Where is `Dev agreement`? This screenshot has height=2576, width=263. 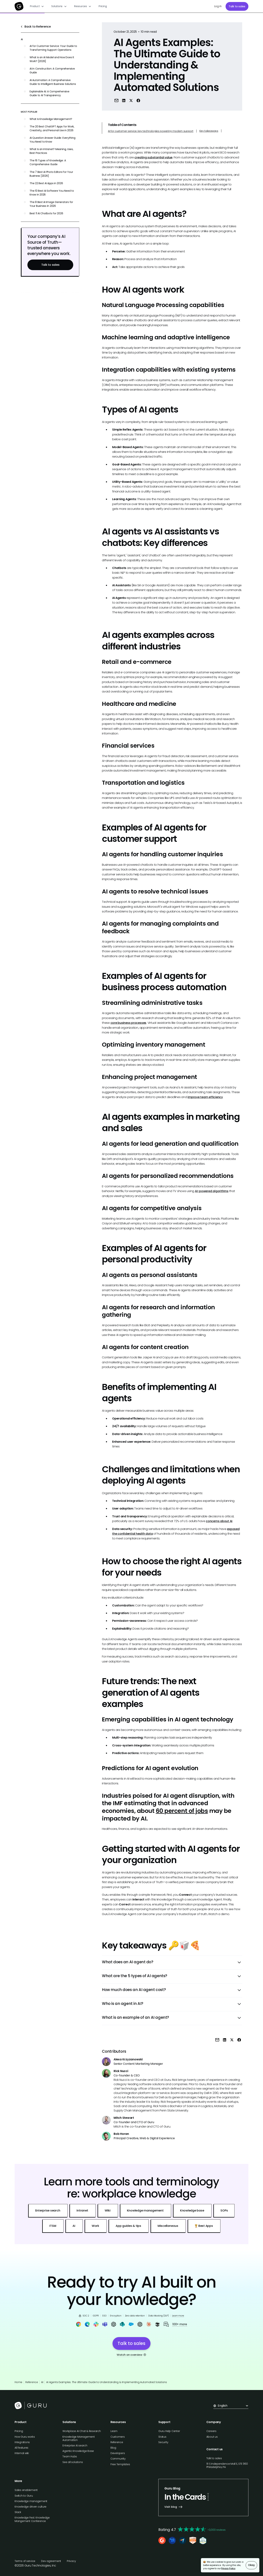 Dev agreement is located at coordinates (51, 2561).